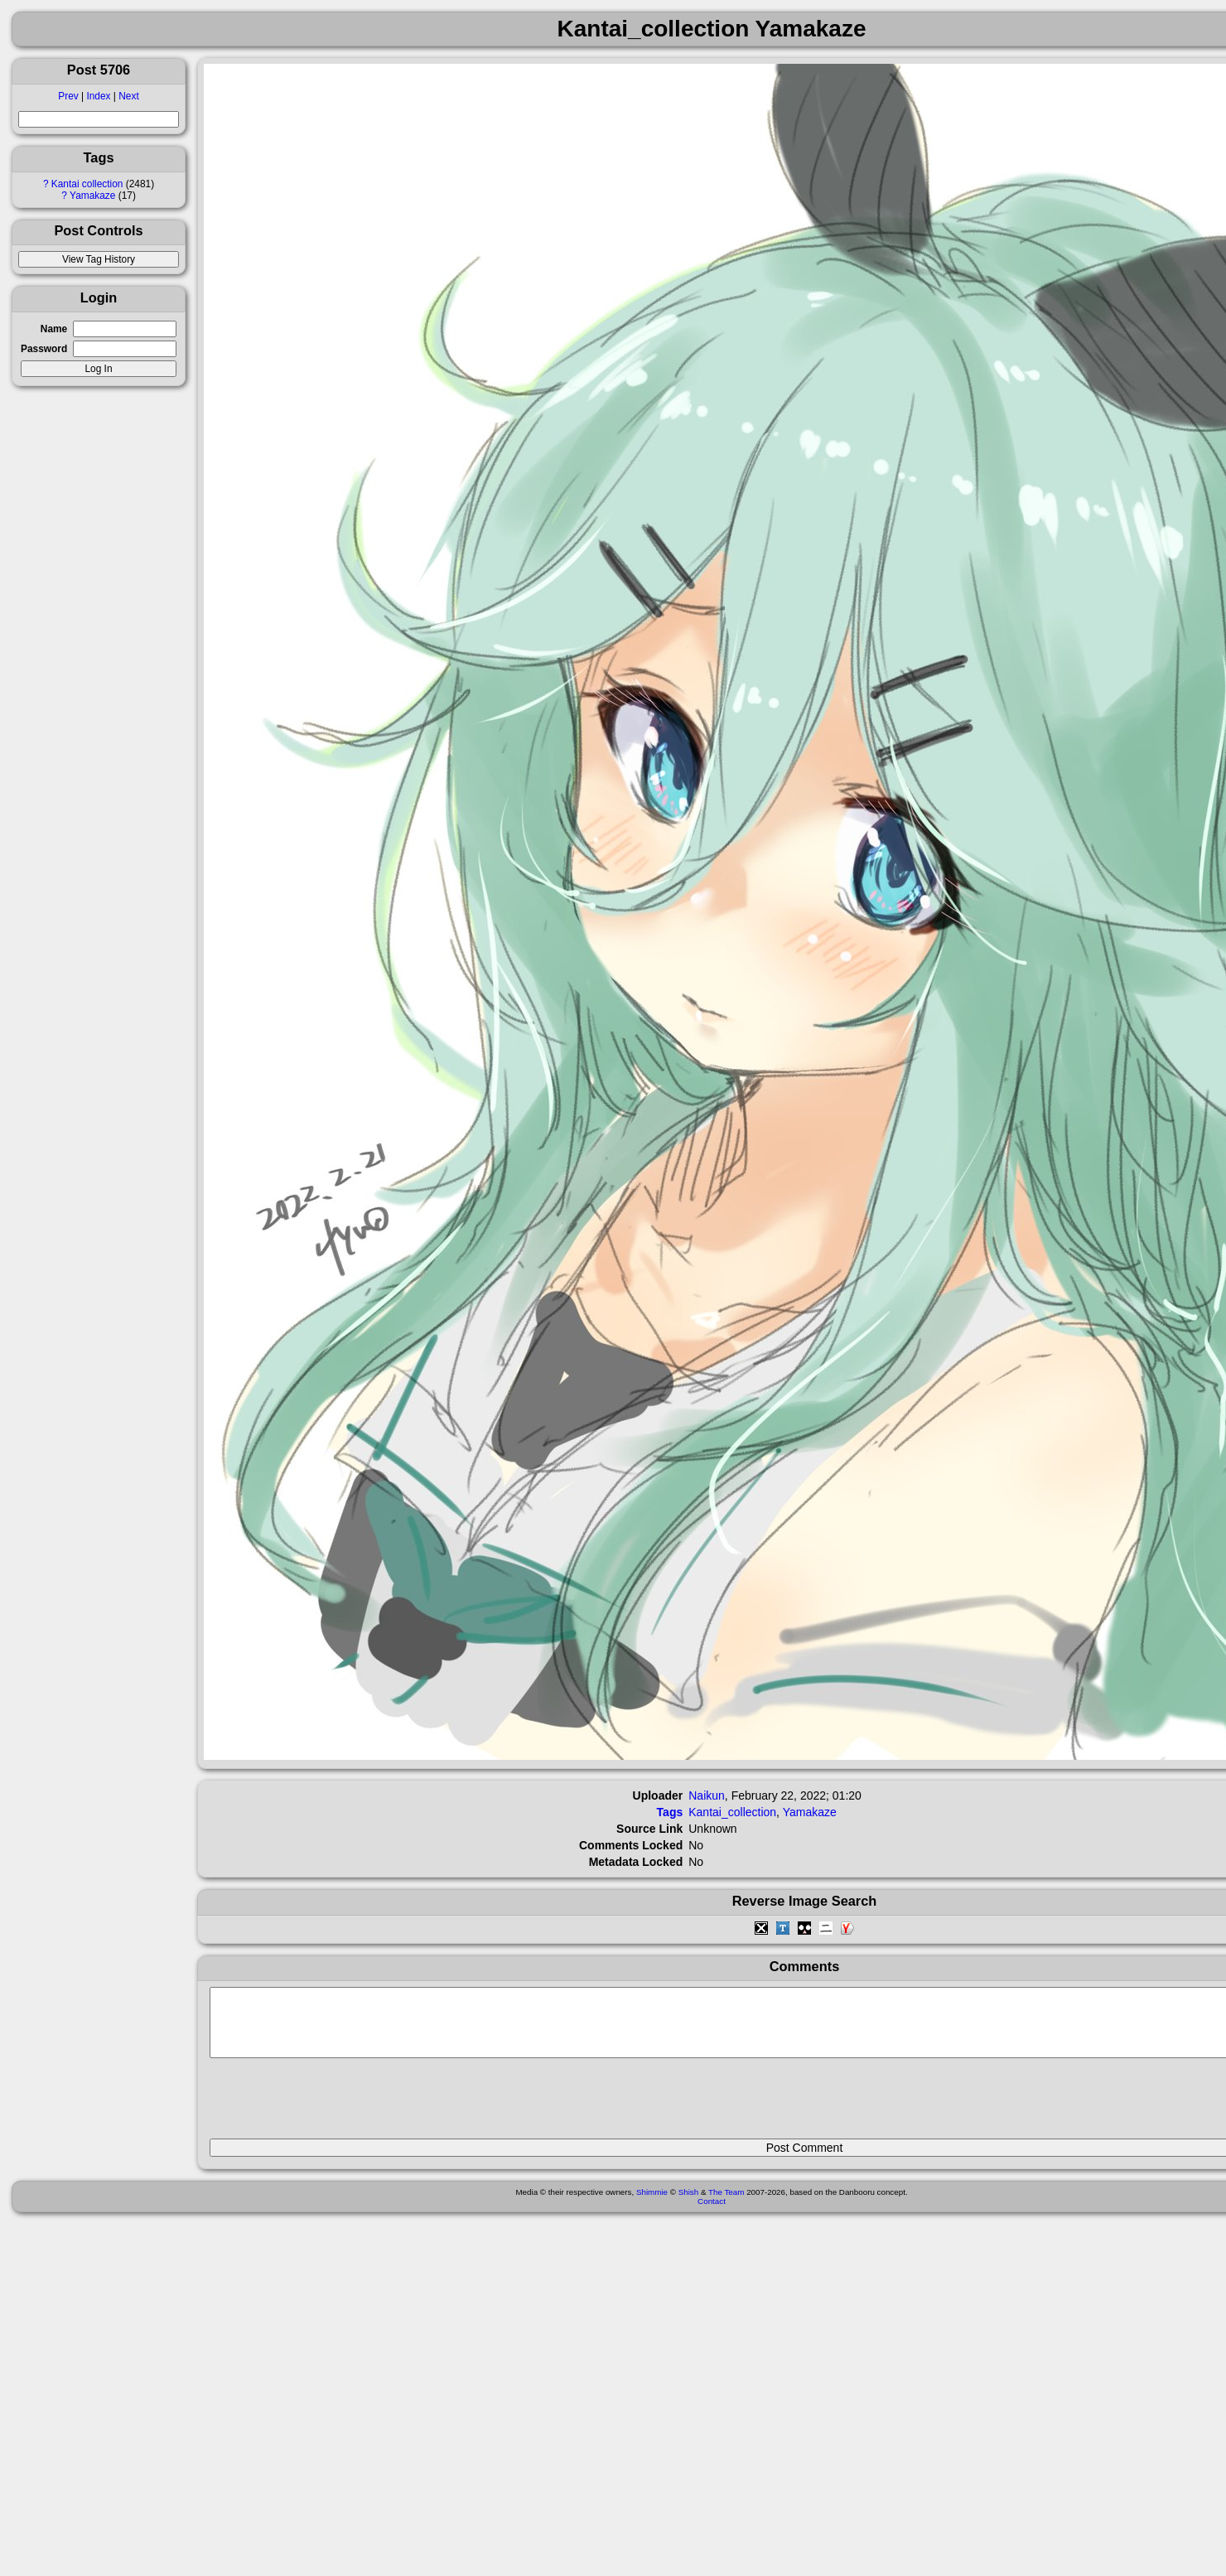  Describe the element at coordinates (706, 1795) in the screenshot. I see `Naikun` at that location.